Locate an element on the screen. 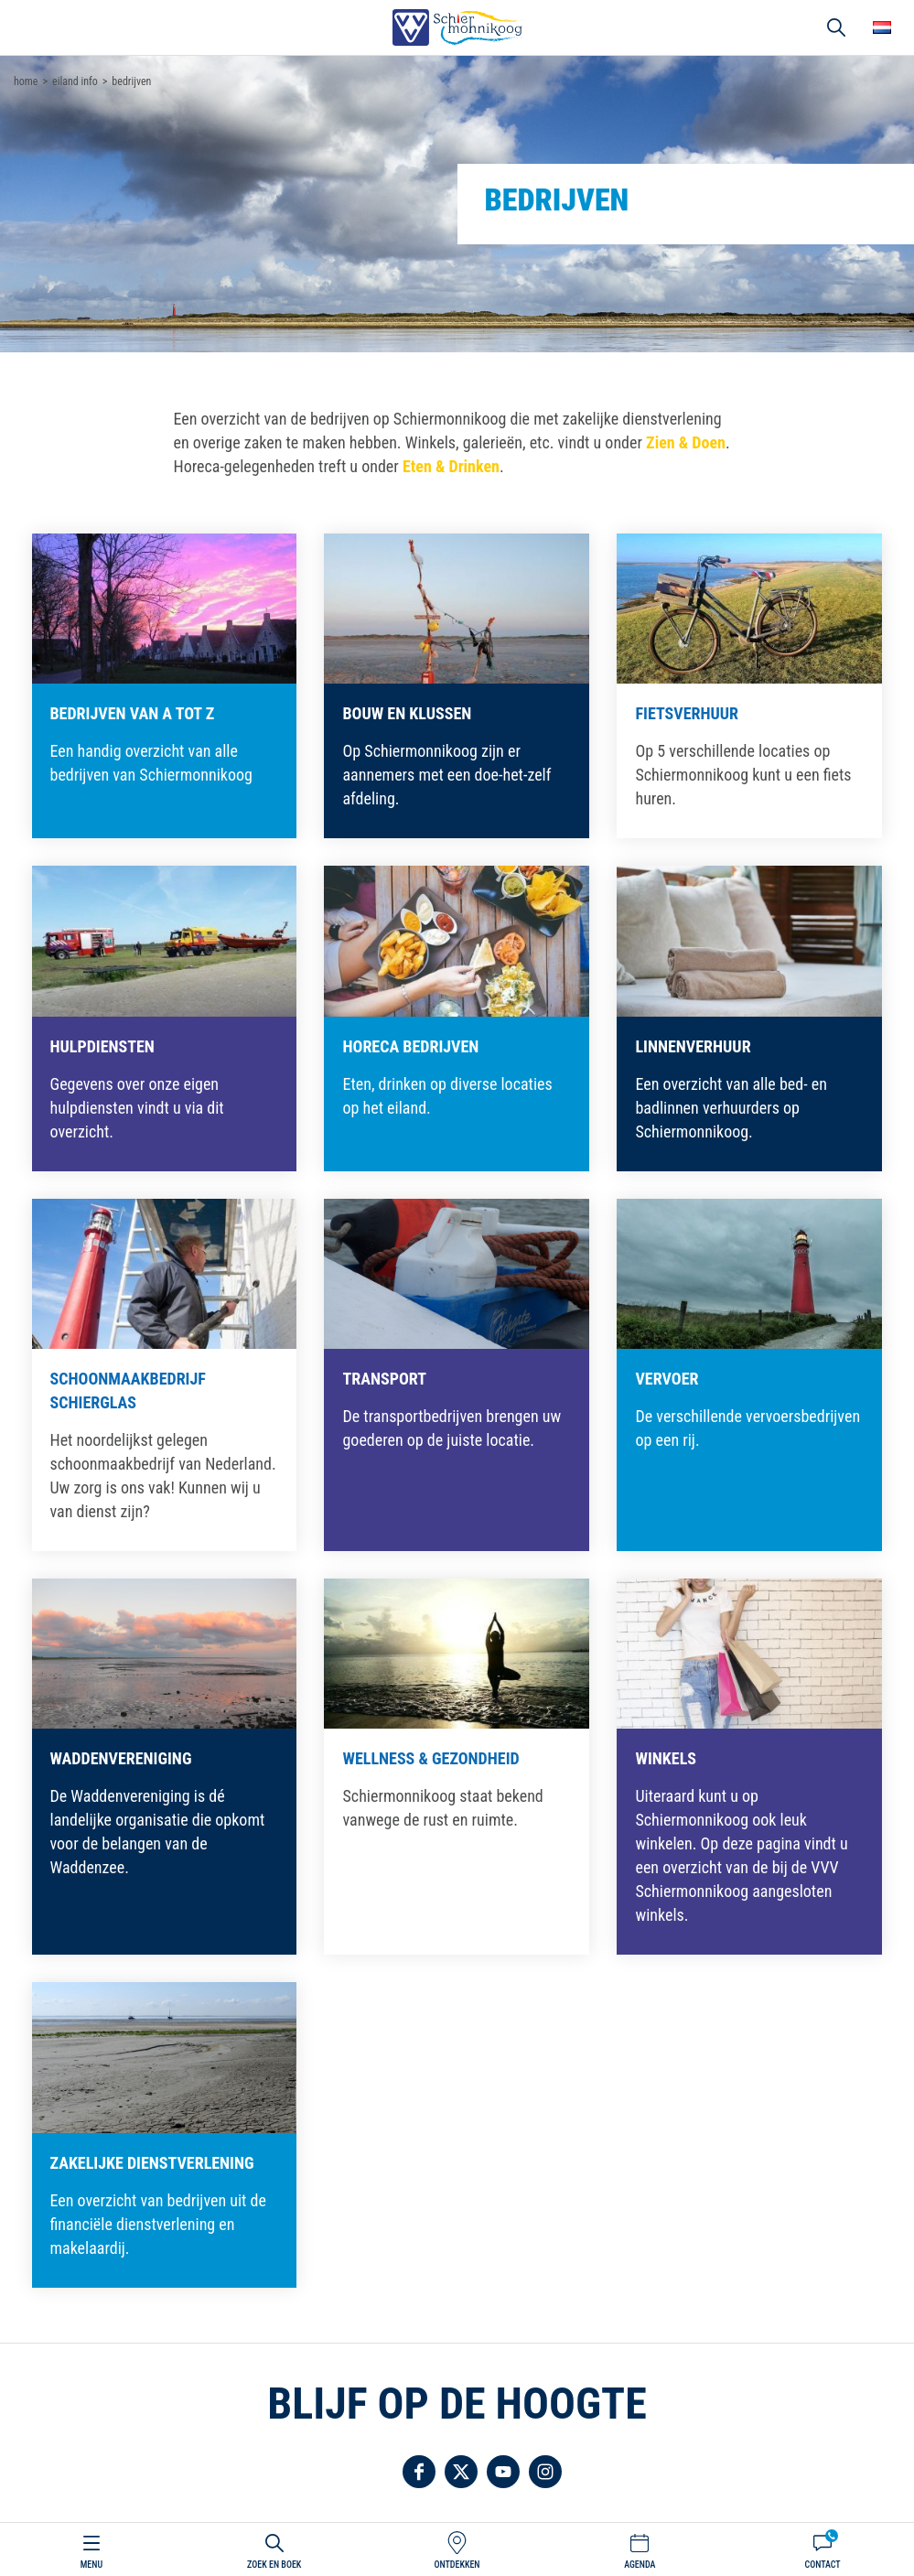 The width and height of the screenshot is (914, 2576). Zien & Doen is located at coordinates (686, 442).